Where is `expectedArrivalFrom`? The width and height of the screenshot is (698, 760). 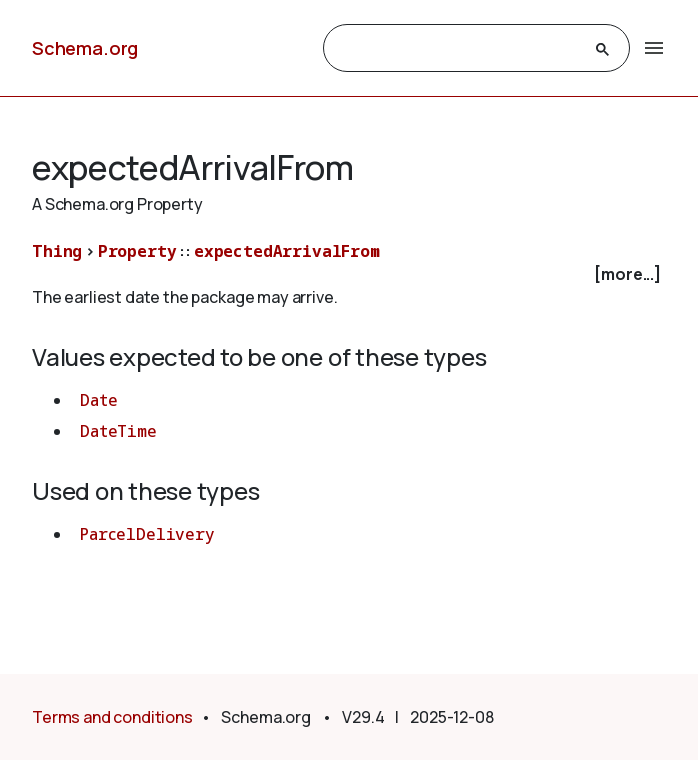
expectedArrivalFrom is located at coordinates (287, 251).